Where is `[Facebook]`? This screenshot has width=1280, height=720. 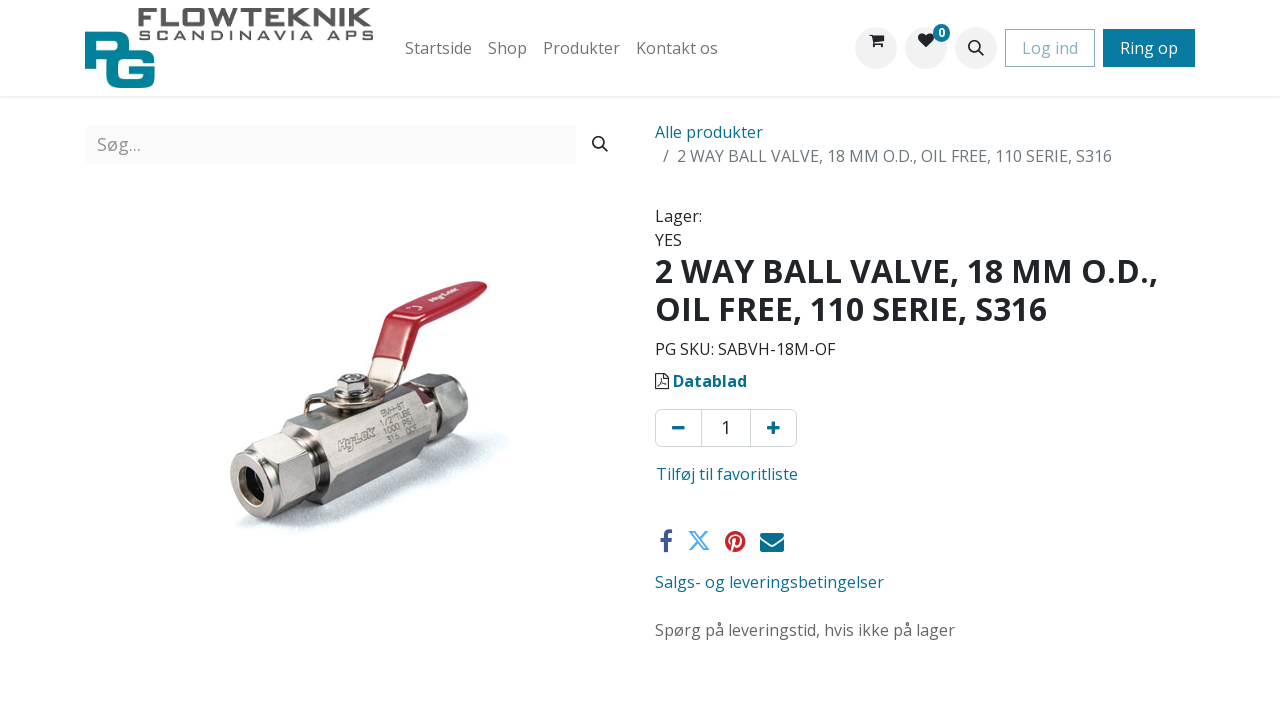 [Facebook] is located at coordinates (666, 541).